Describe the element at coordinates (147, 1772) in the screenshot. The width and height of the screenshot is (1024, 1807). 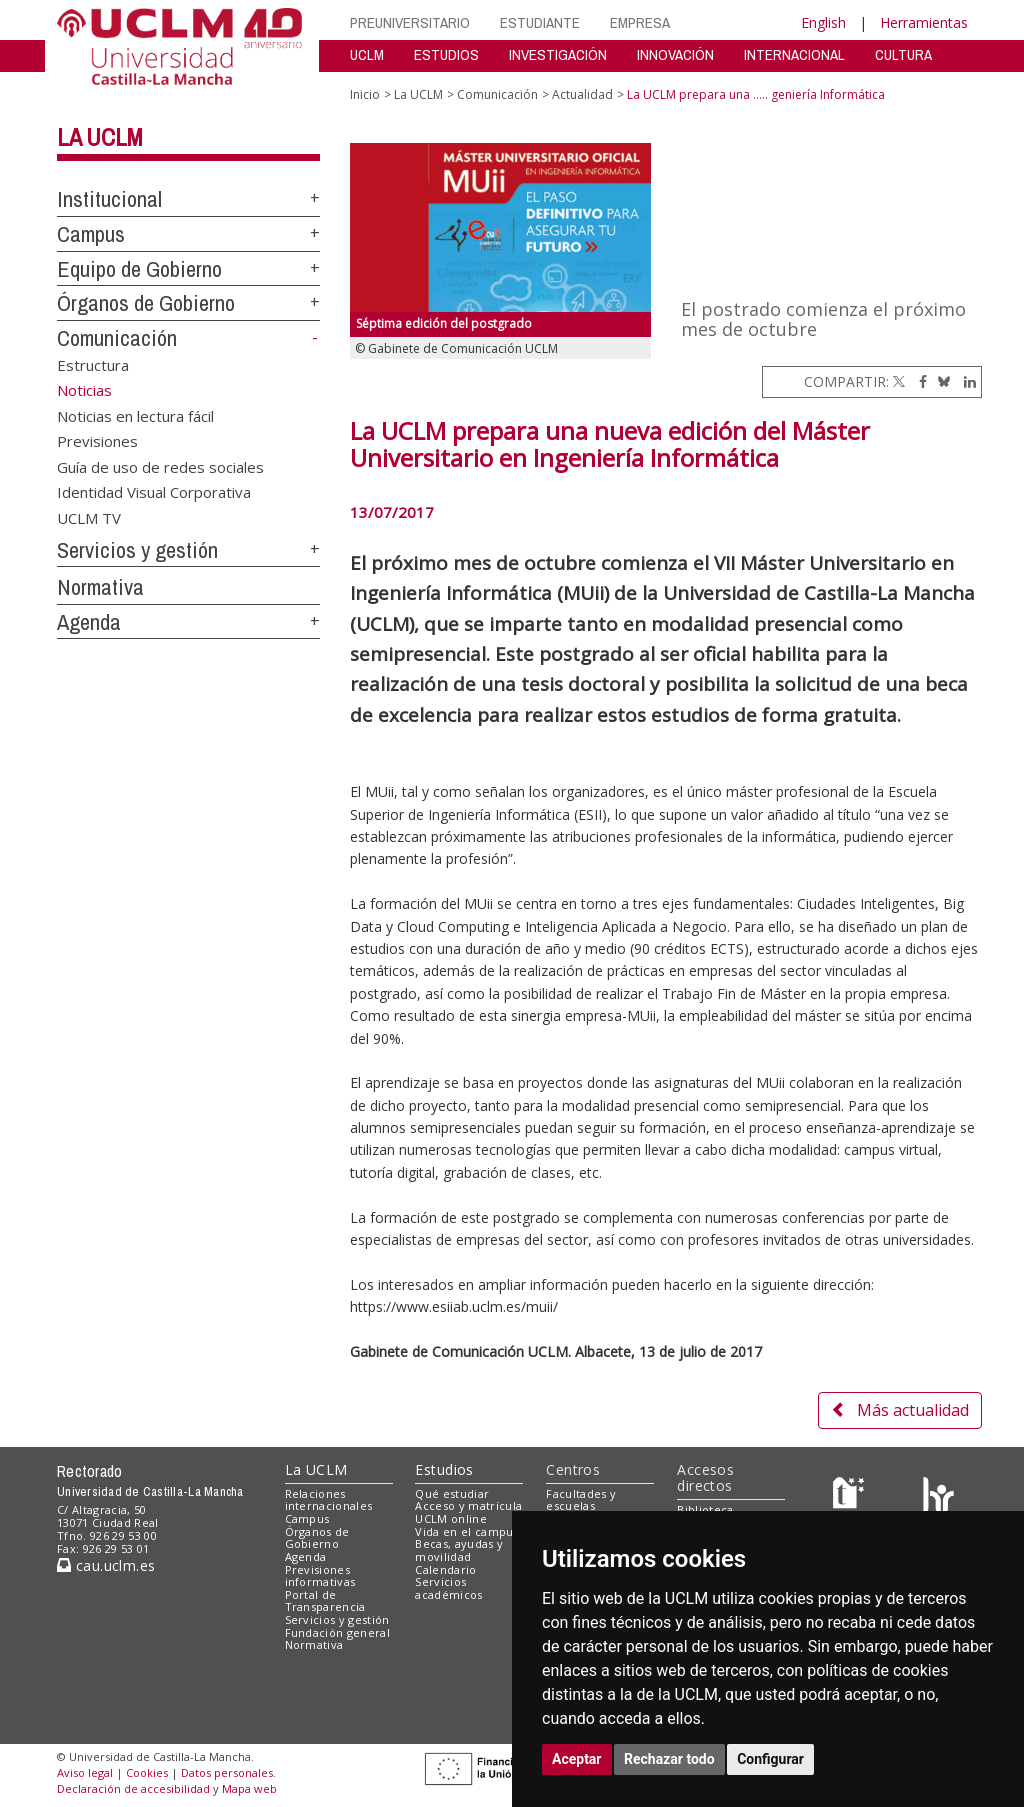
I see `Cookies` at that location.